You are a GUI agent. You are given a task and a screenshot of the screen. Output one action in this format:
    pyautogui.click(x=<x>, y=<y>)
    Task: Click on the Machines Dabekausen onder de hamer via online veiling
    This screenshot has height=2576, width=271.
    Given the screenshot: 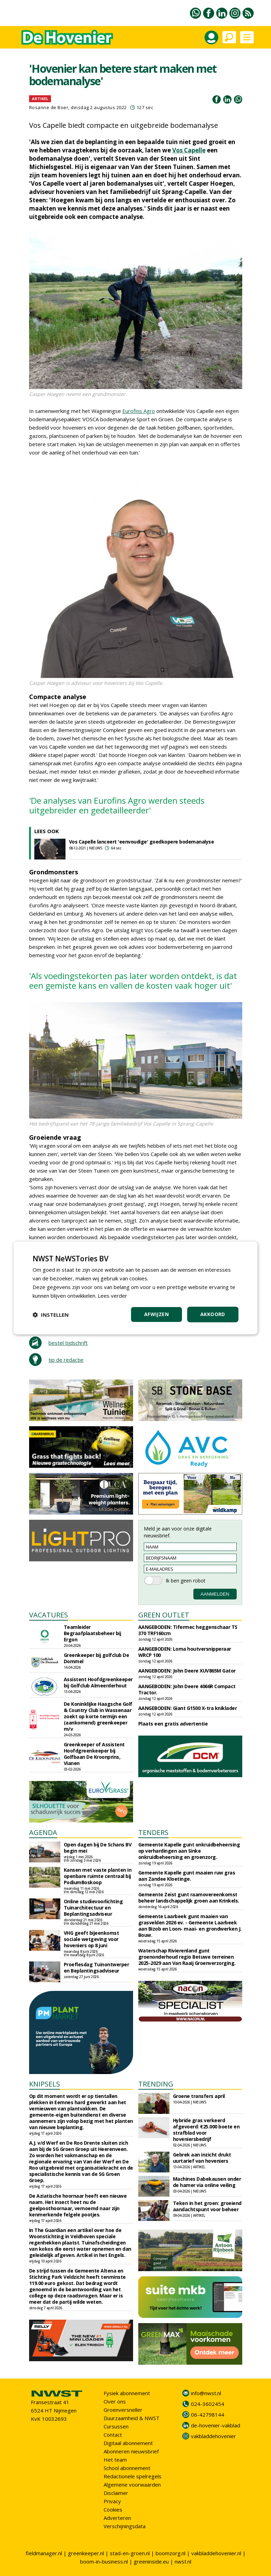 What is the action you would take?
    pyautogui.click(x=207, y=2182)
    